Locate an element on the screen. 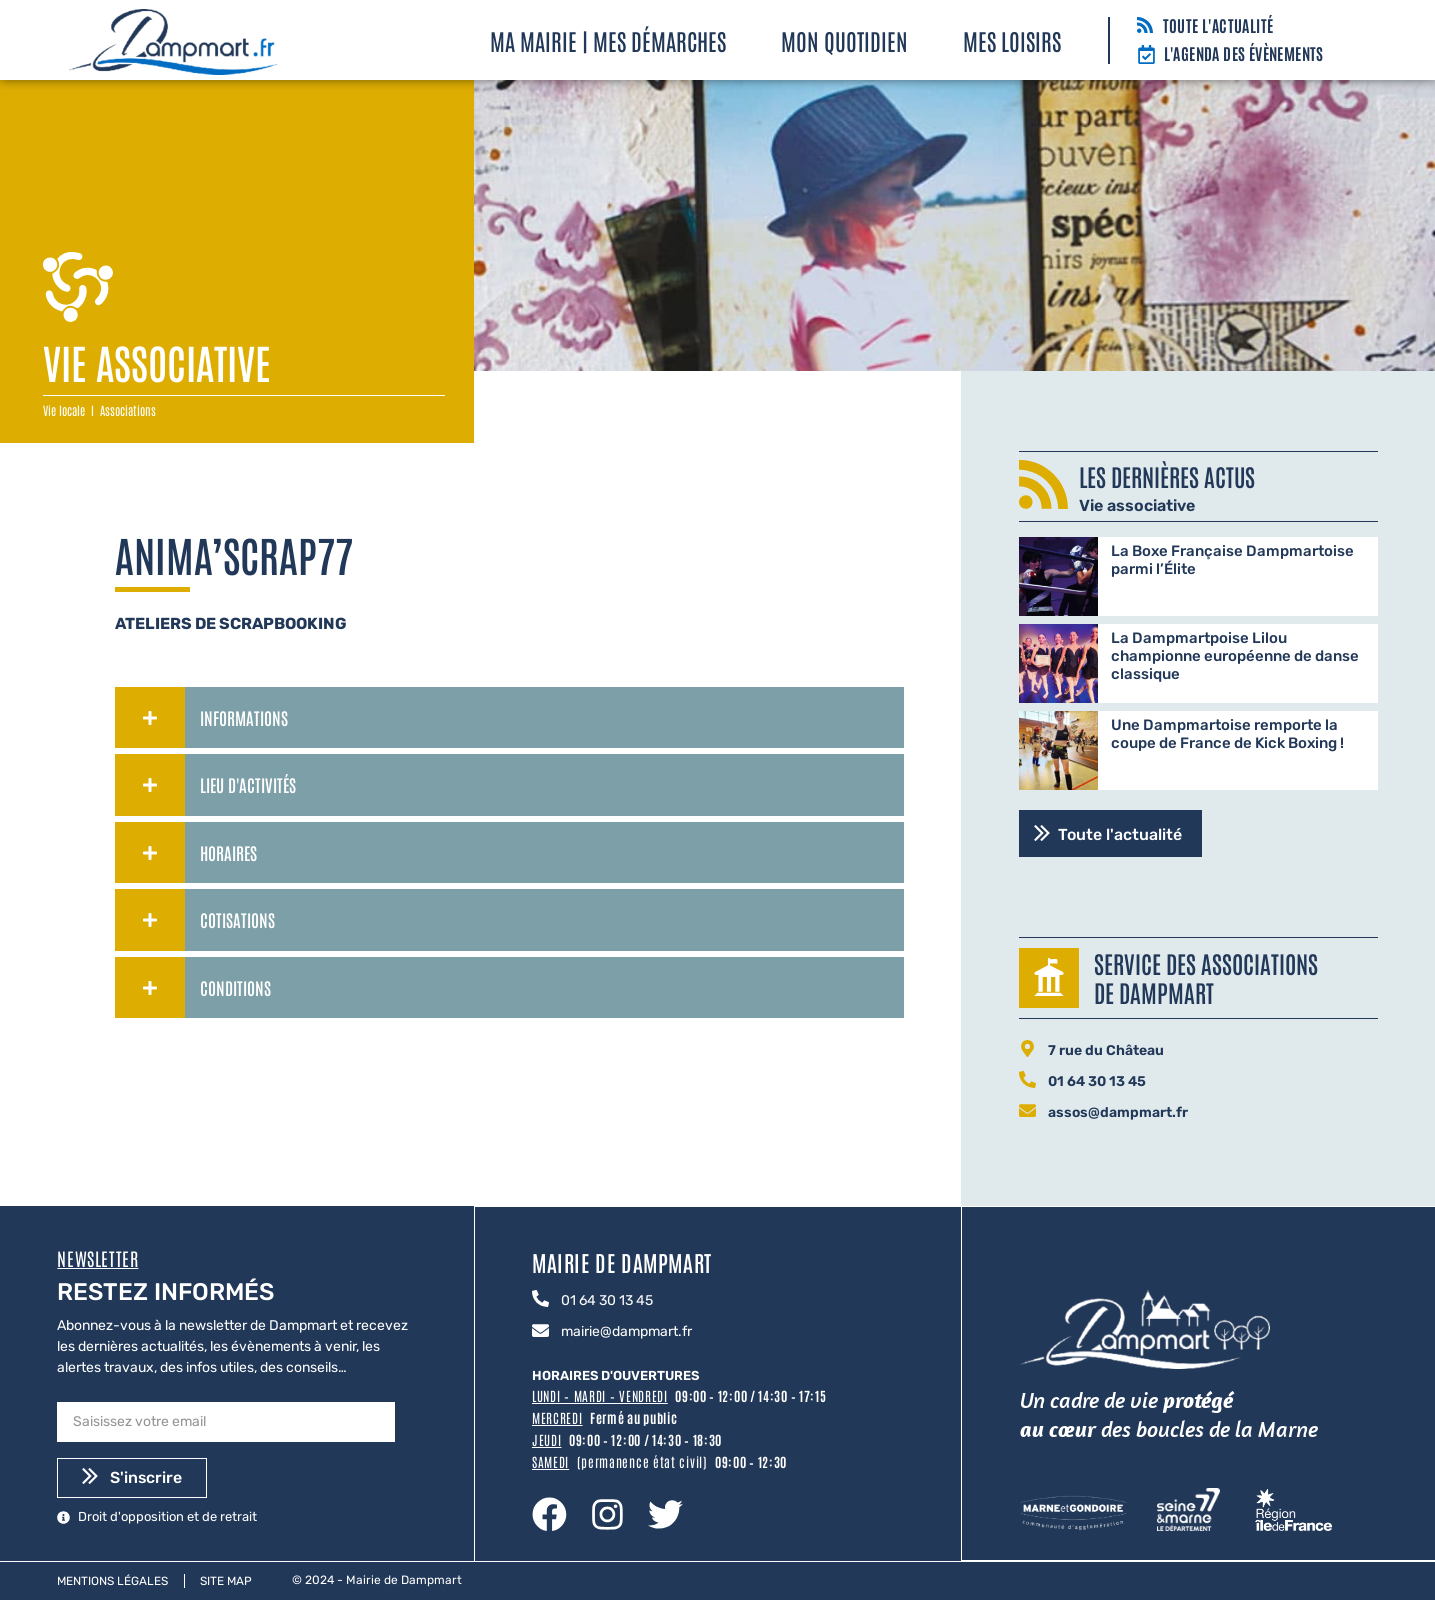 This screenshot has height=1600, width=1435. [Toute l'actualité] is located at coordinates (1145, 26).